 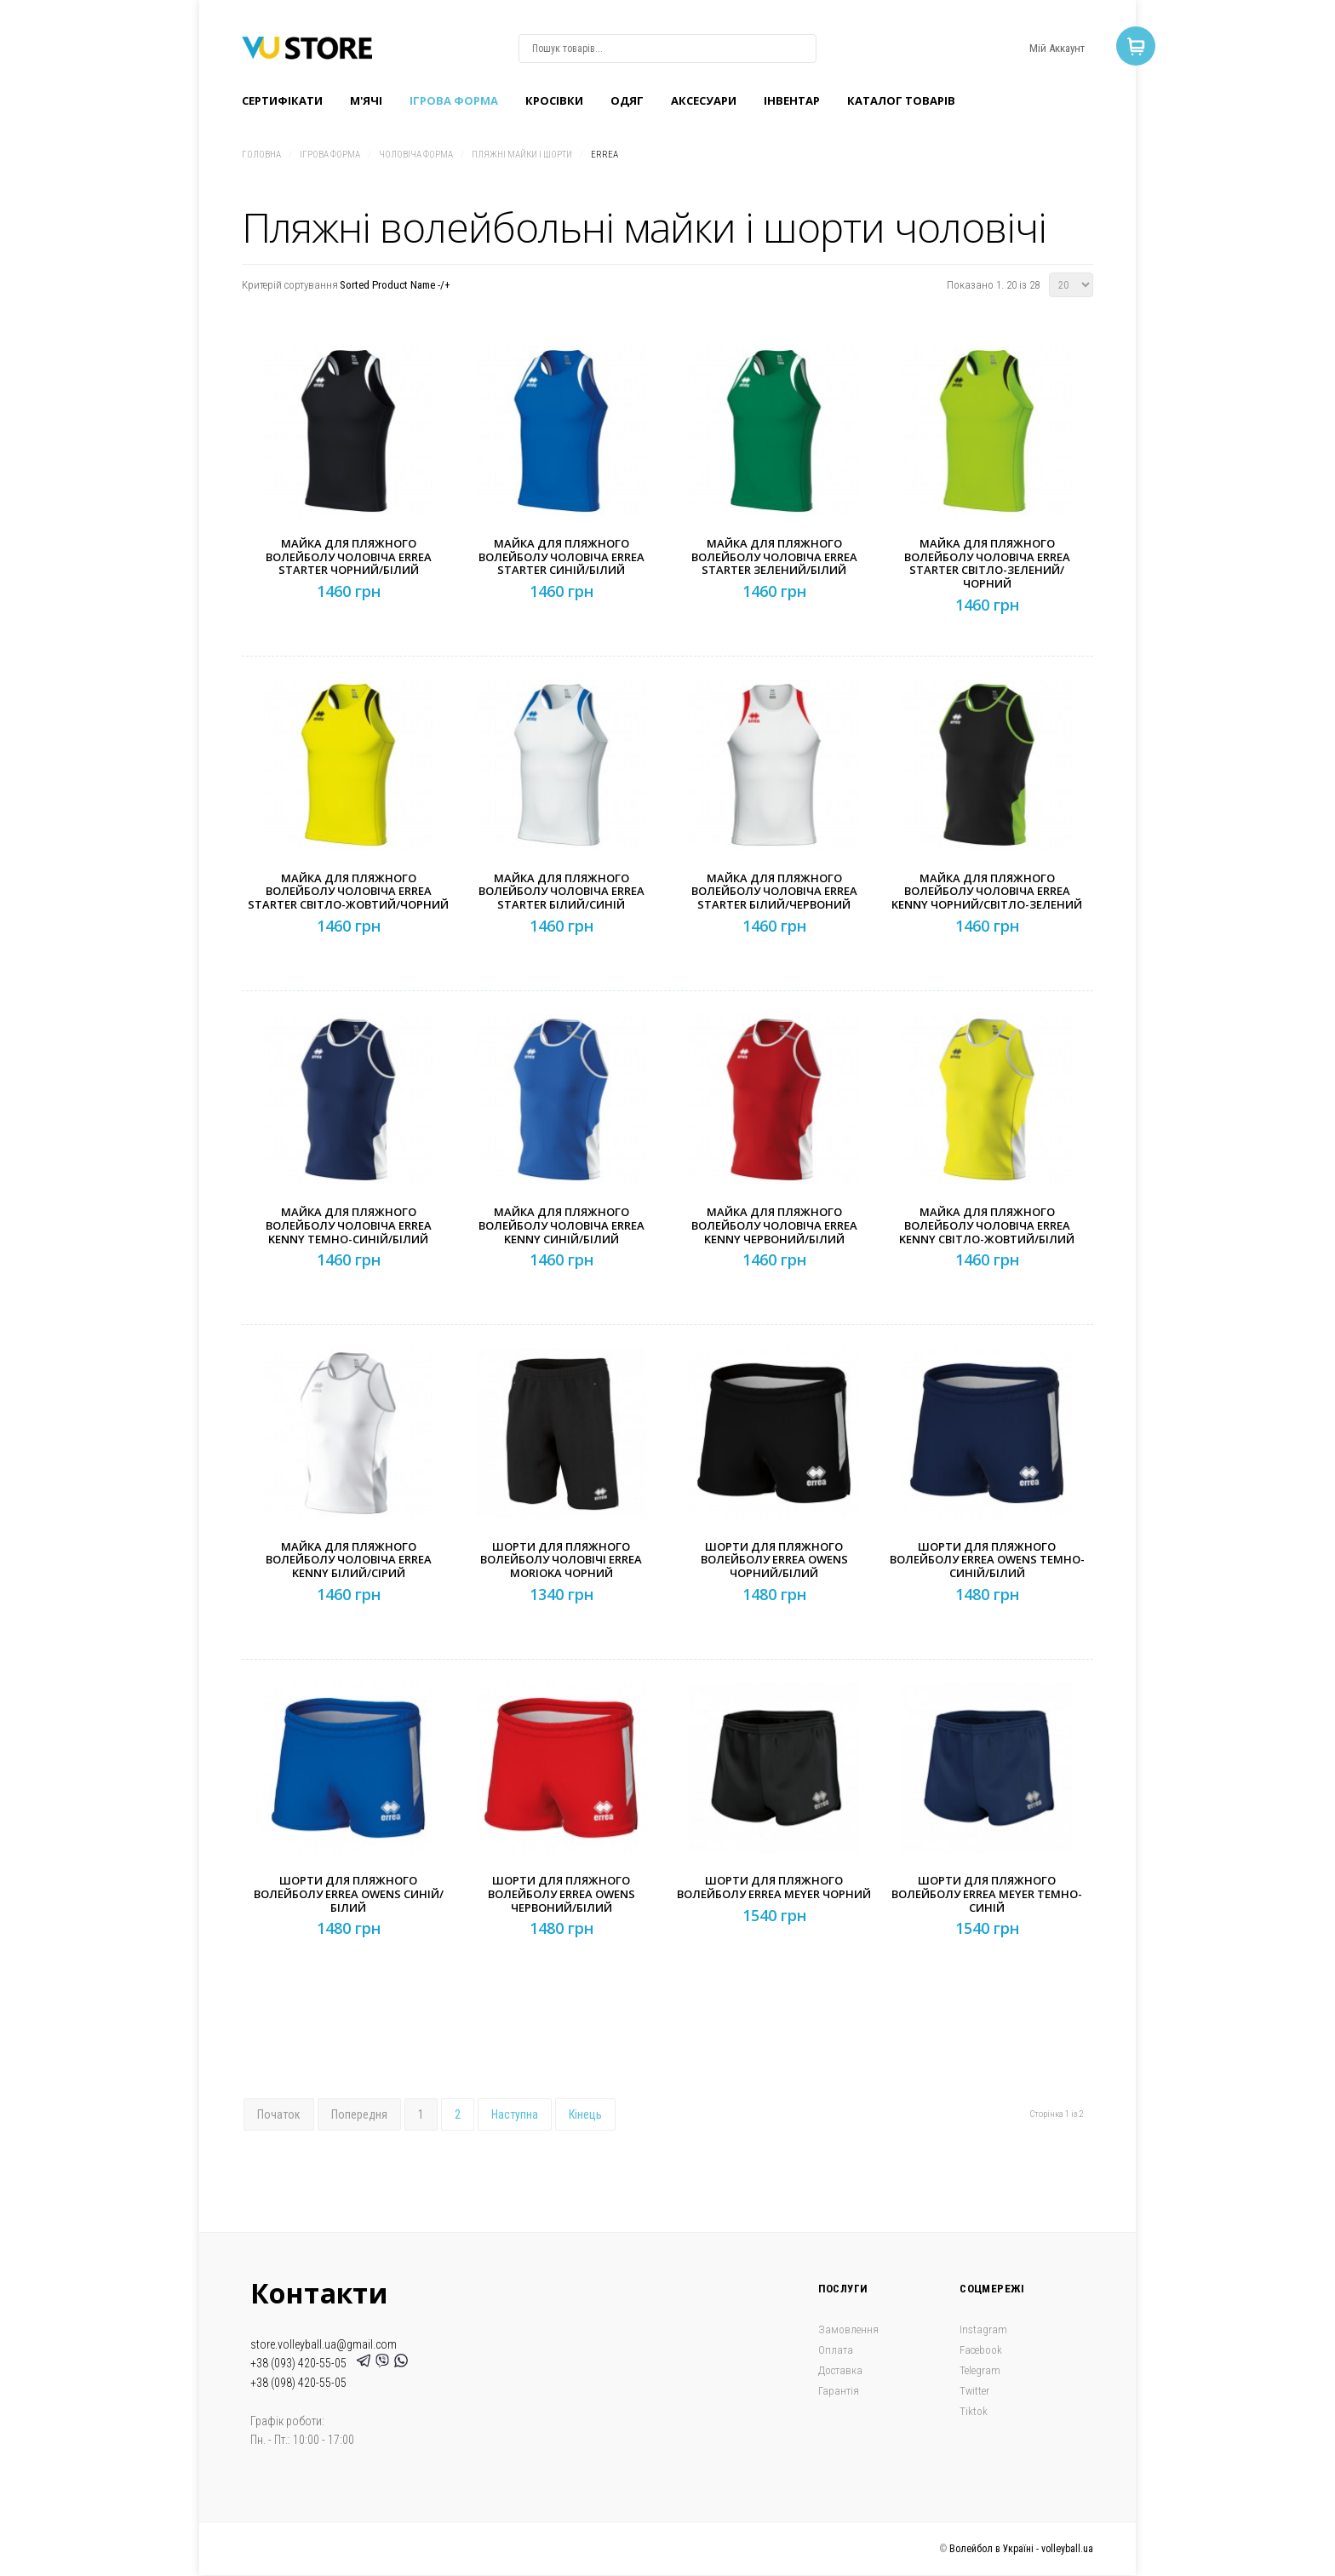 I want to click on Ігрова форма, so click(x=454, y=100).